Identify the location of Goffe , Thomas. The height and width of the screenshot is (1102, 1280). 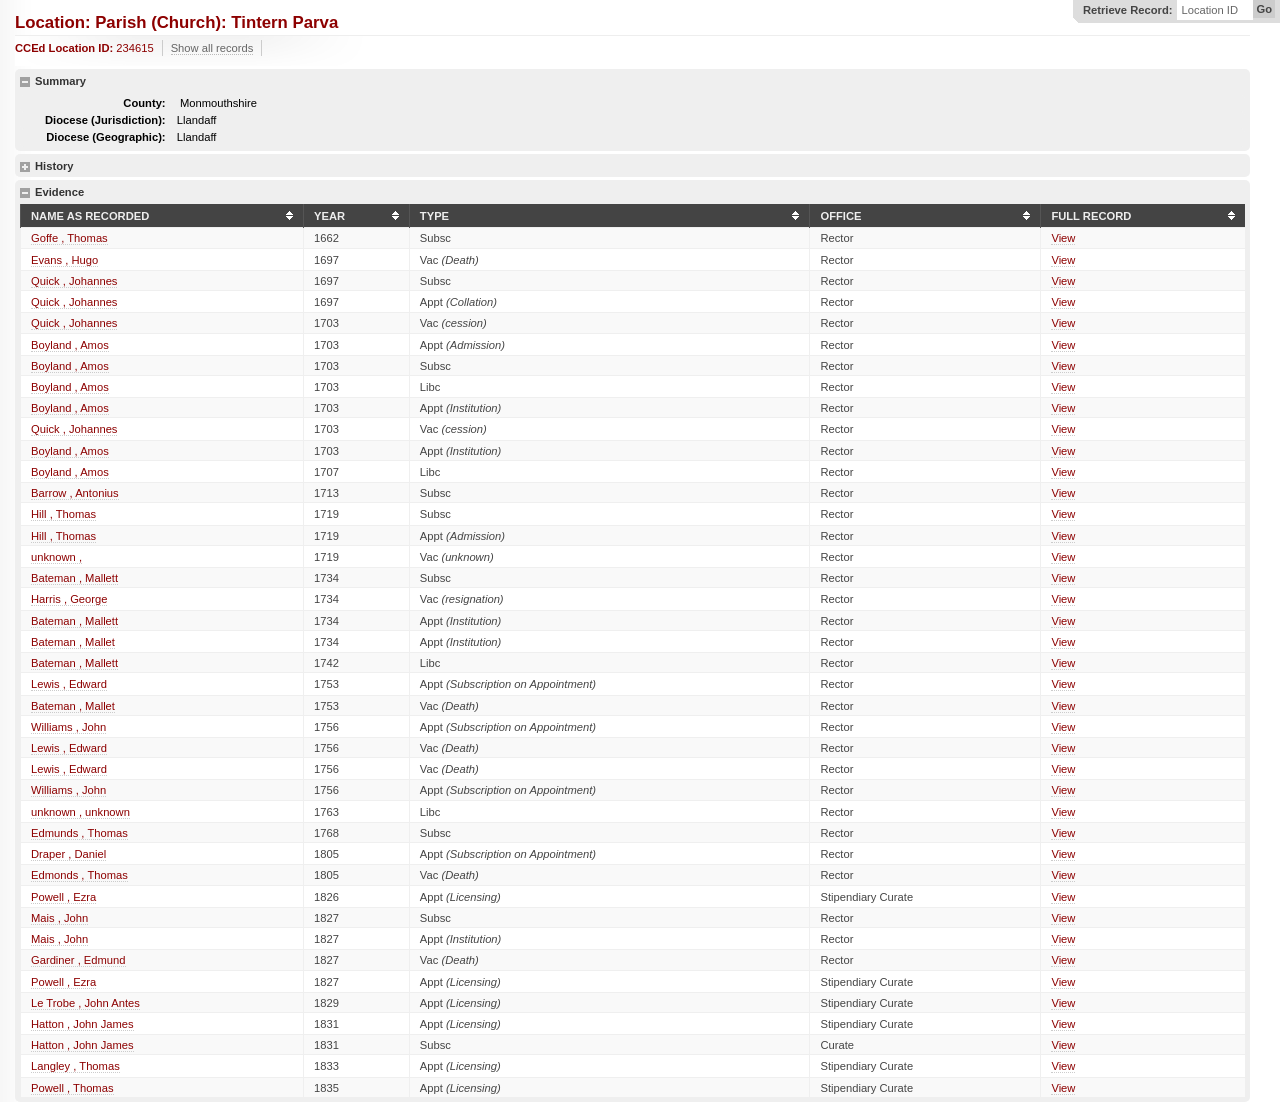
(69, 238).